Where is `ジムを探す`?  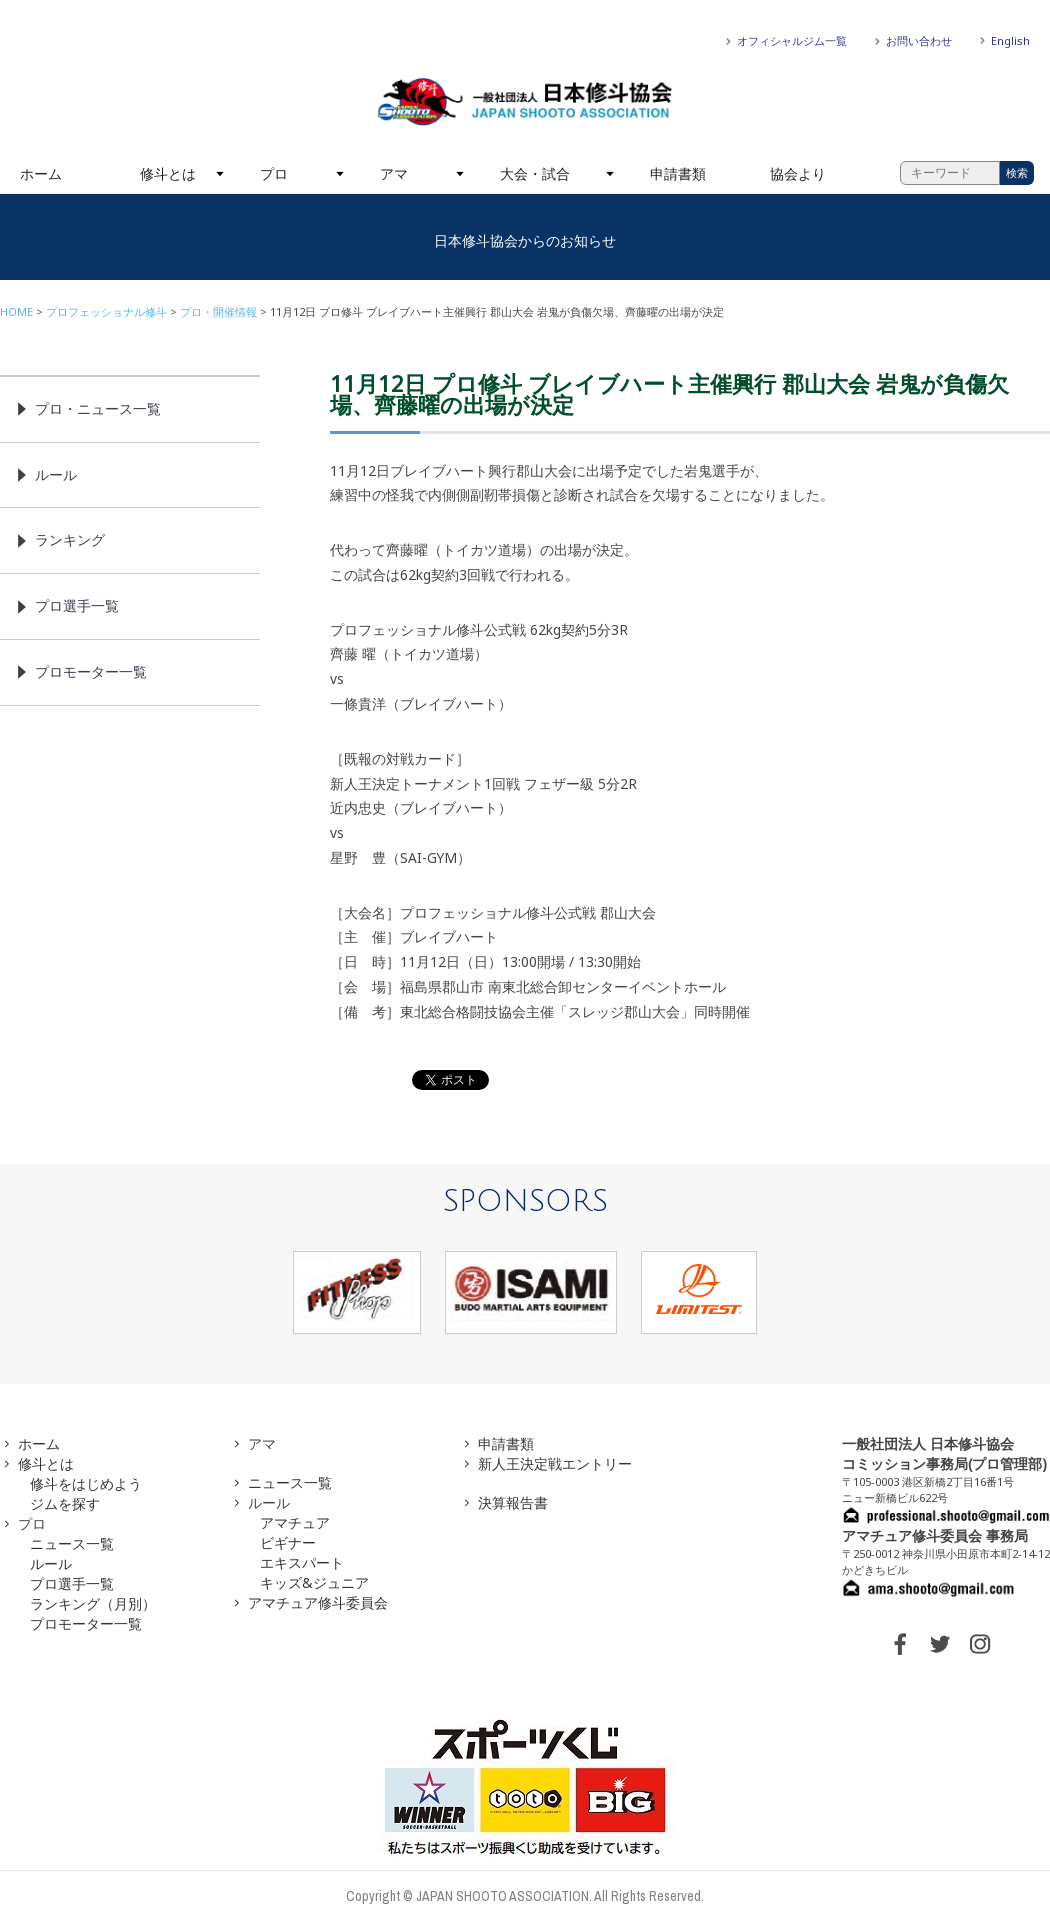
ジムを探す is located at coordinates (65, 1503).